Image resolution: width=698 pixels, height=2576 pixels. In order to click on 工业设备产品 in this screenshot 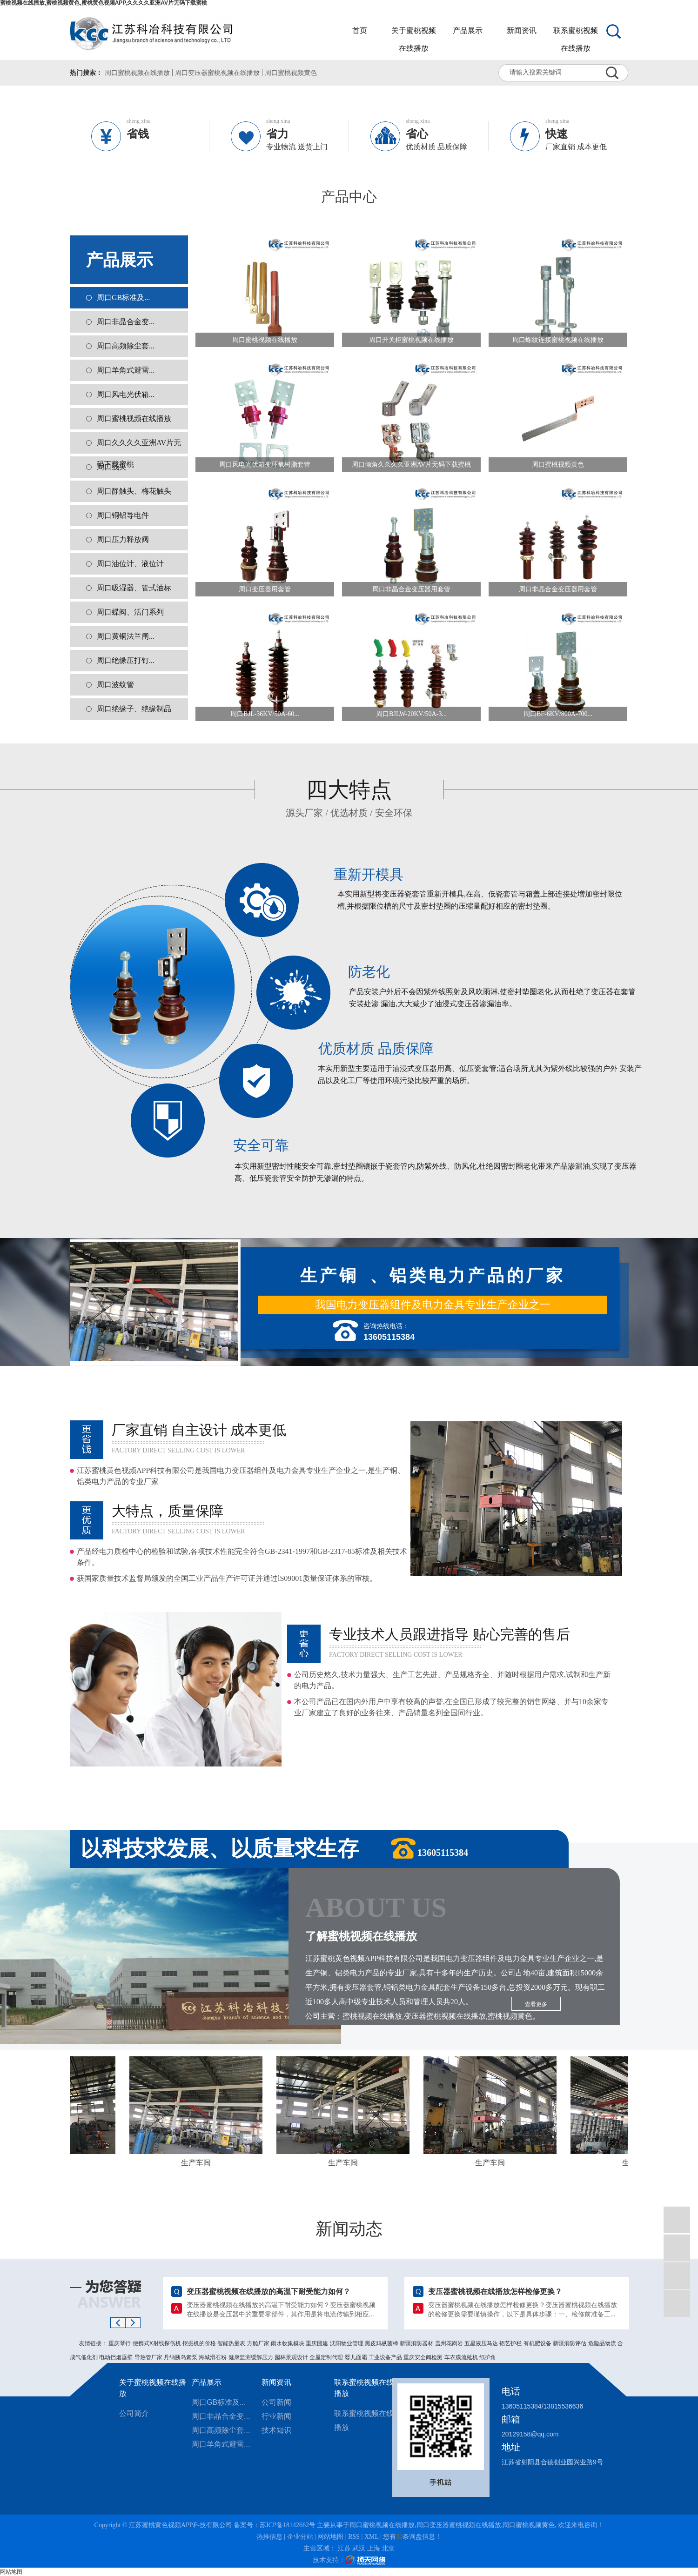, I will do `click(386, 2357)`.